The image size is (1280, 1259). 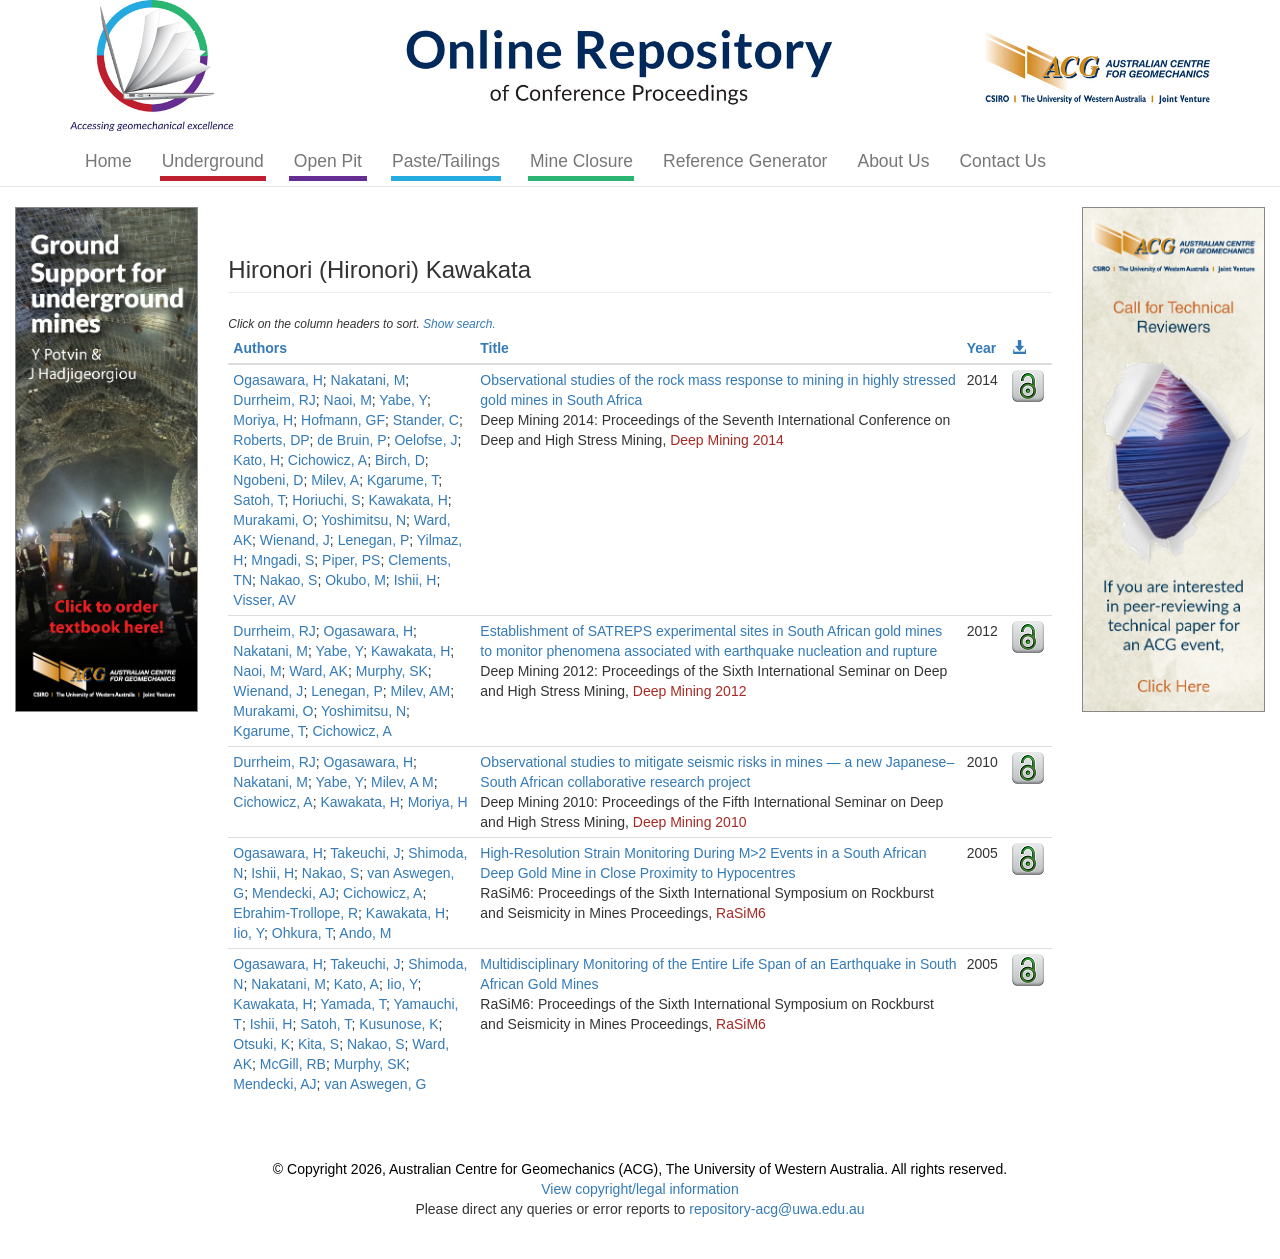 What do you see at coordinates (351, 440) in the screenshot?
I see `de Bruin, P` at bounding box center [351, 440].